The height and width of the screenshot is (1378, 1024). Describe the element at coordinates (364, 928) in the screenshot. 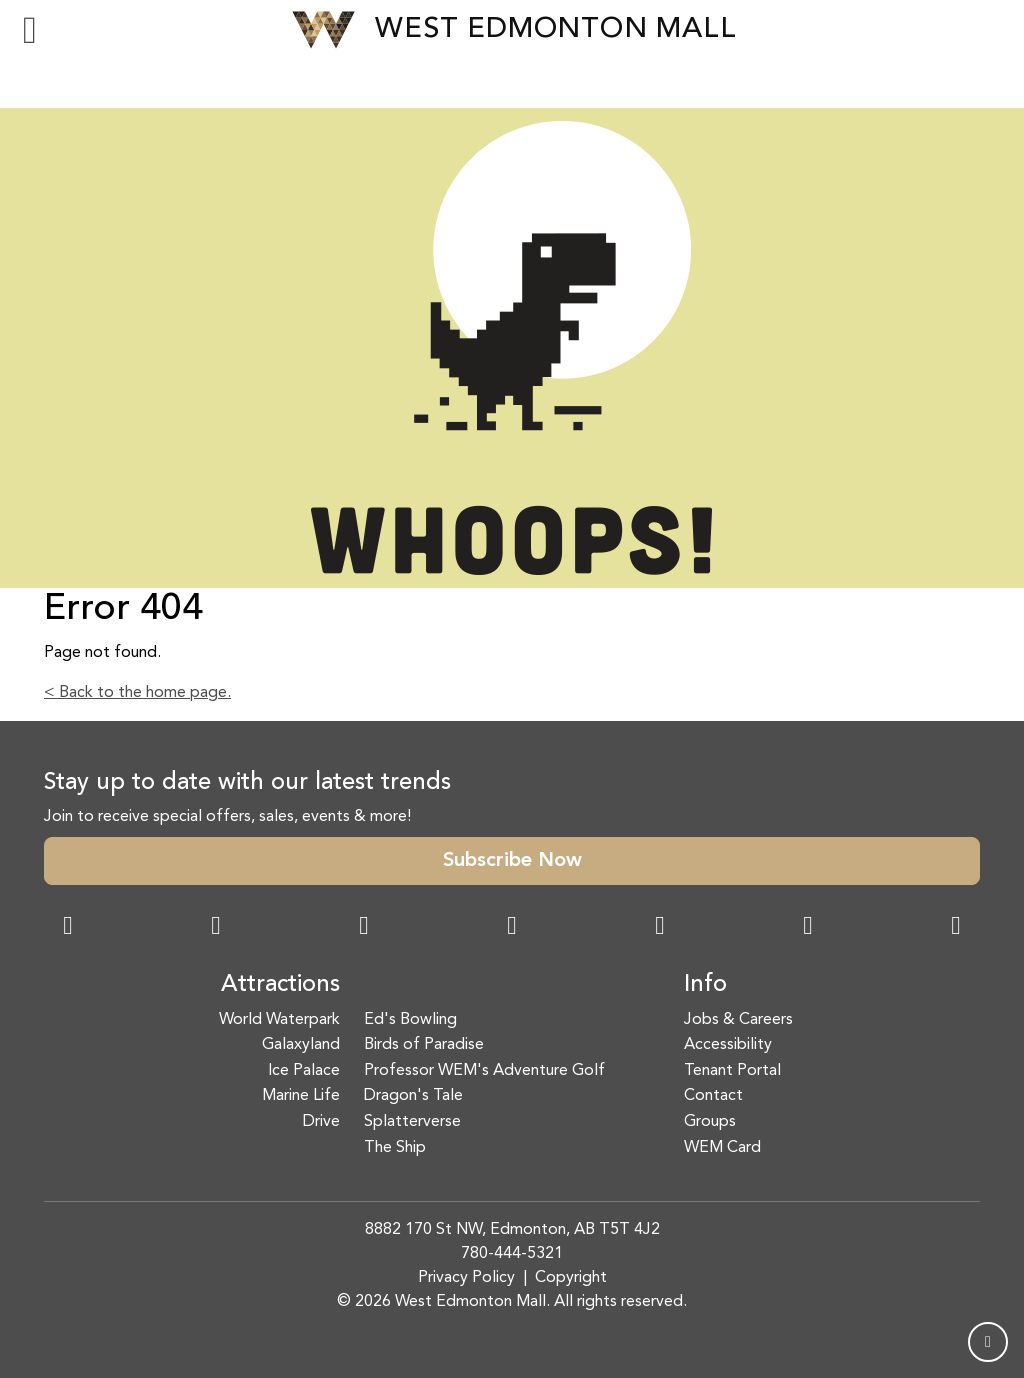

I see `[Snapchat Link]` at that location.